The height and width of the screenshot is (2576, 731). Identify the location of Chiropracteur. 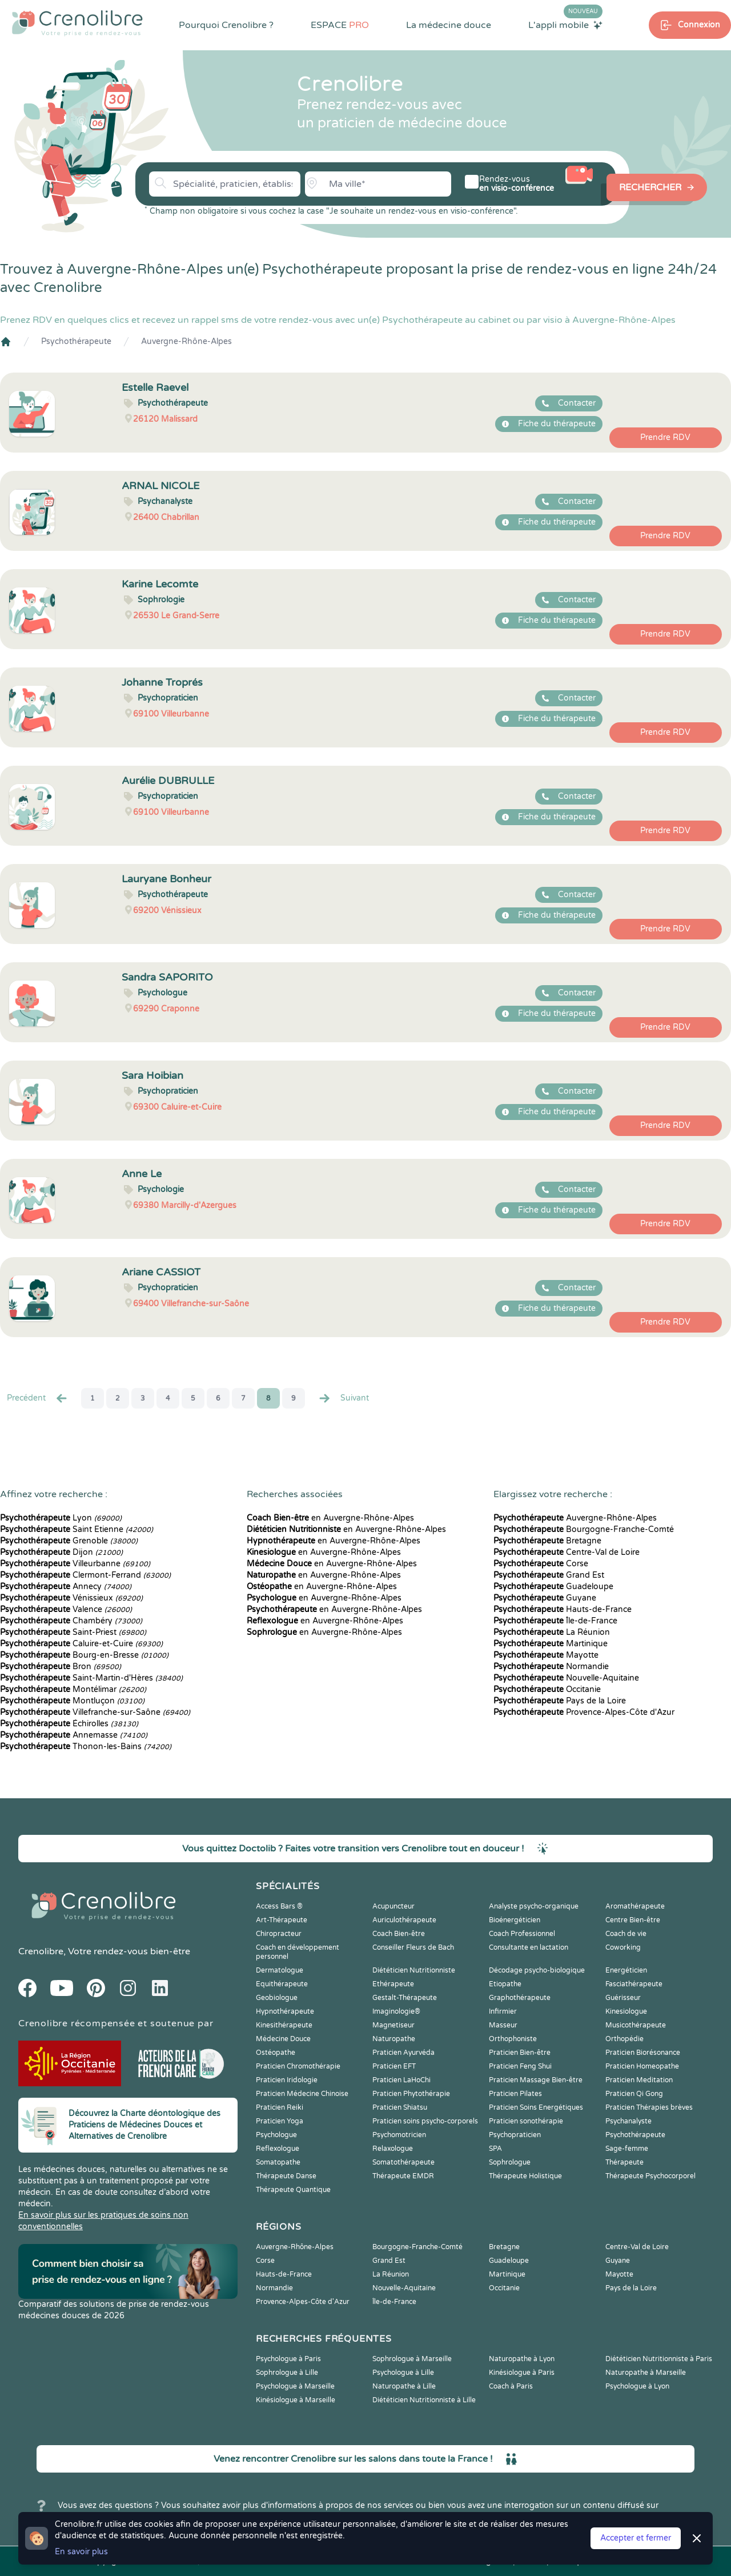
(279, 1934).